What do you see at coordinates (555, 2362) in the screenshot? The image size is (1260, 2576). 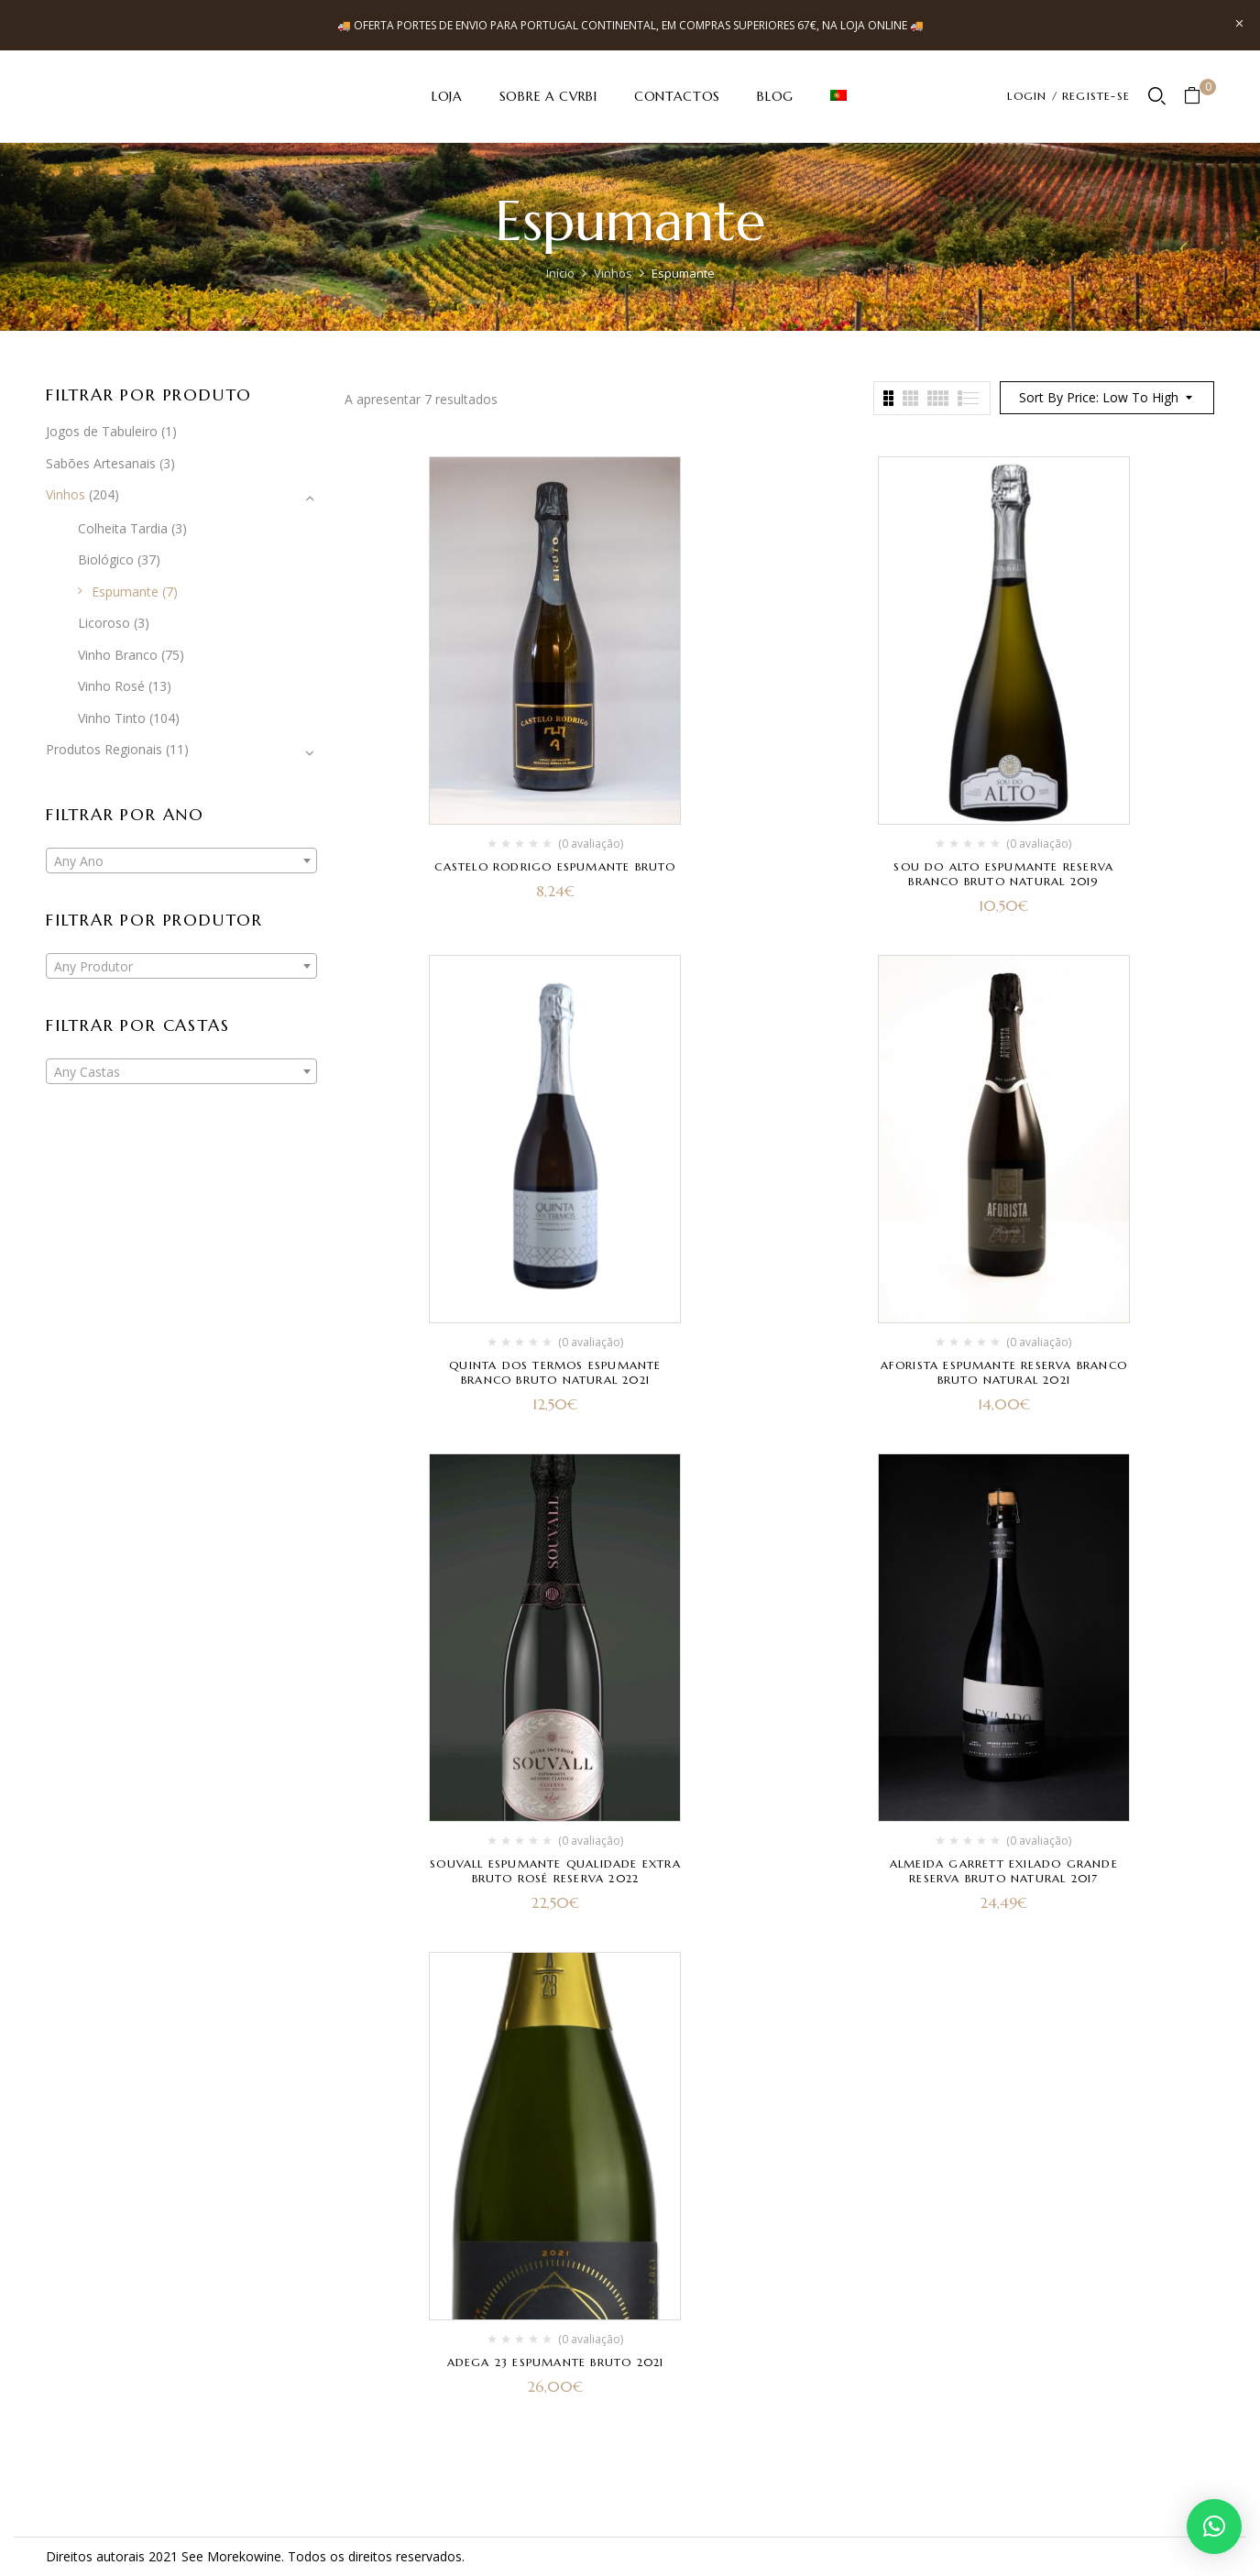 I see `Adega 23 Espumante Bruto 2021` at bounding box center [555, 2362].